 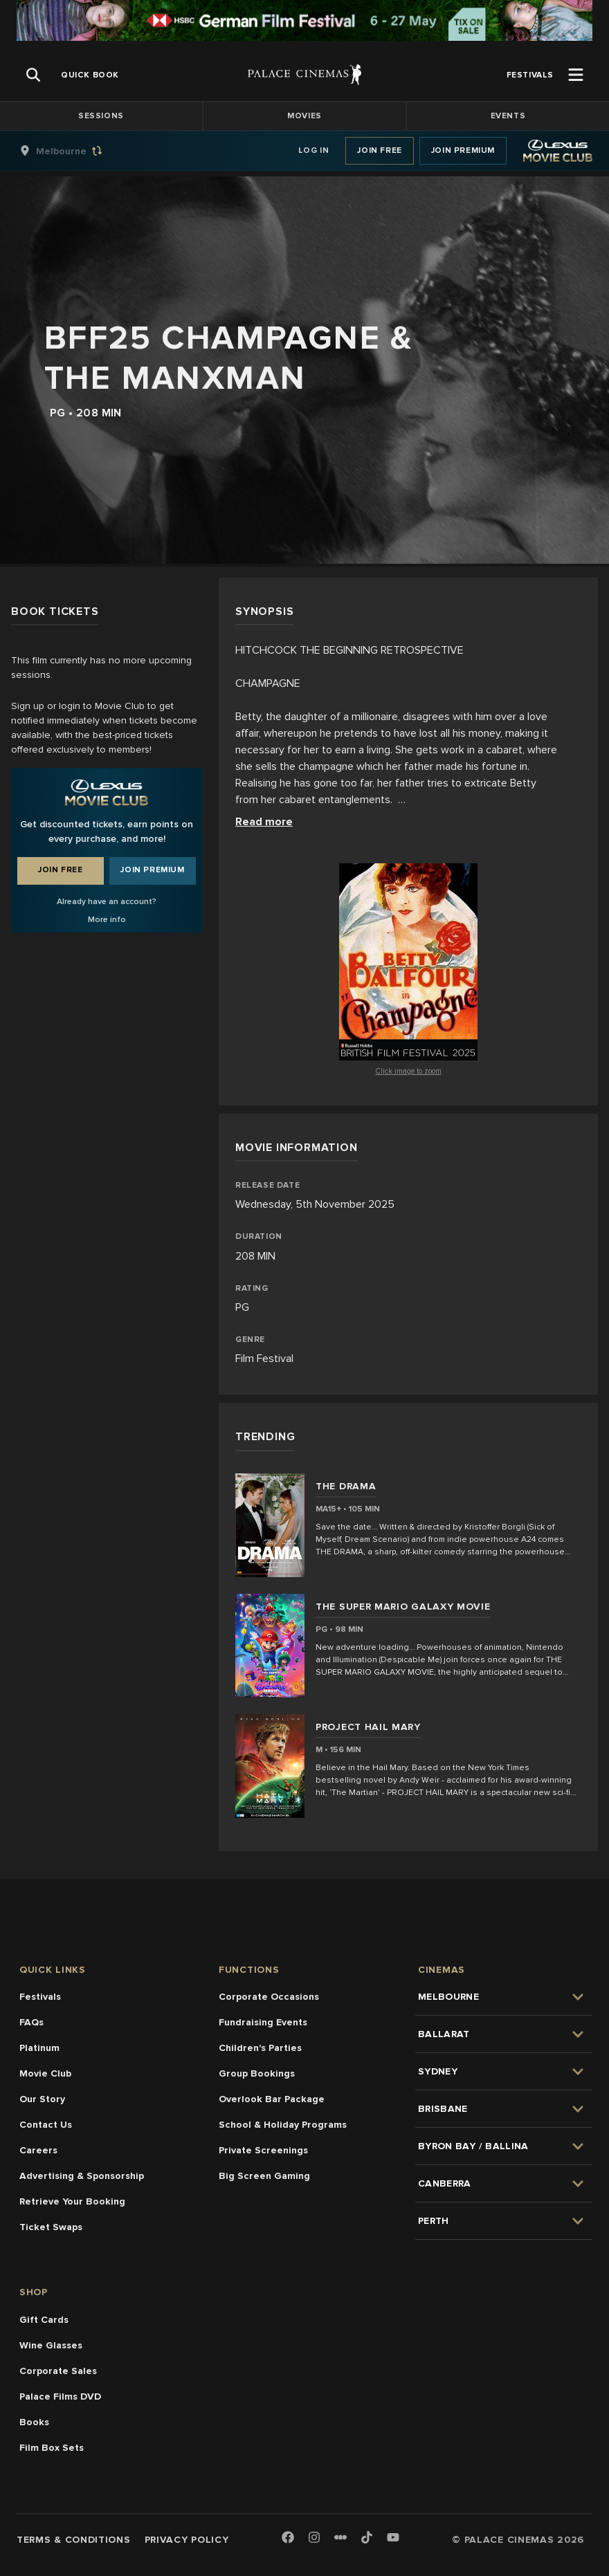 I want to click on Log In, so click(x=313, y=150).